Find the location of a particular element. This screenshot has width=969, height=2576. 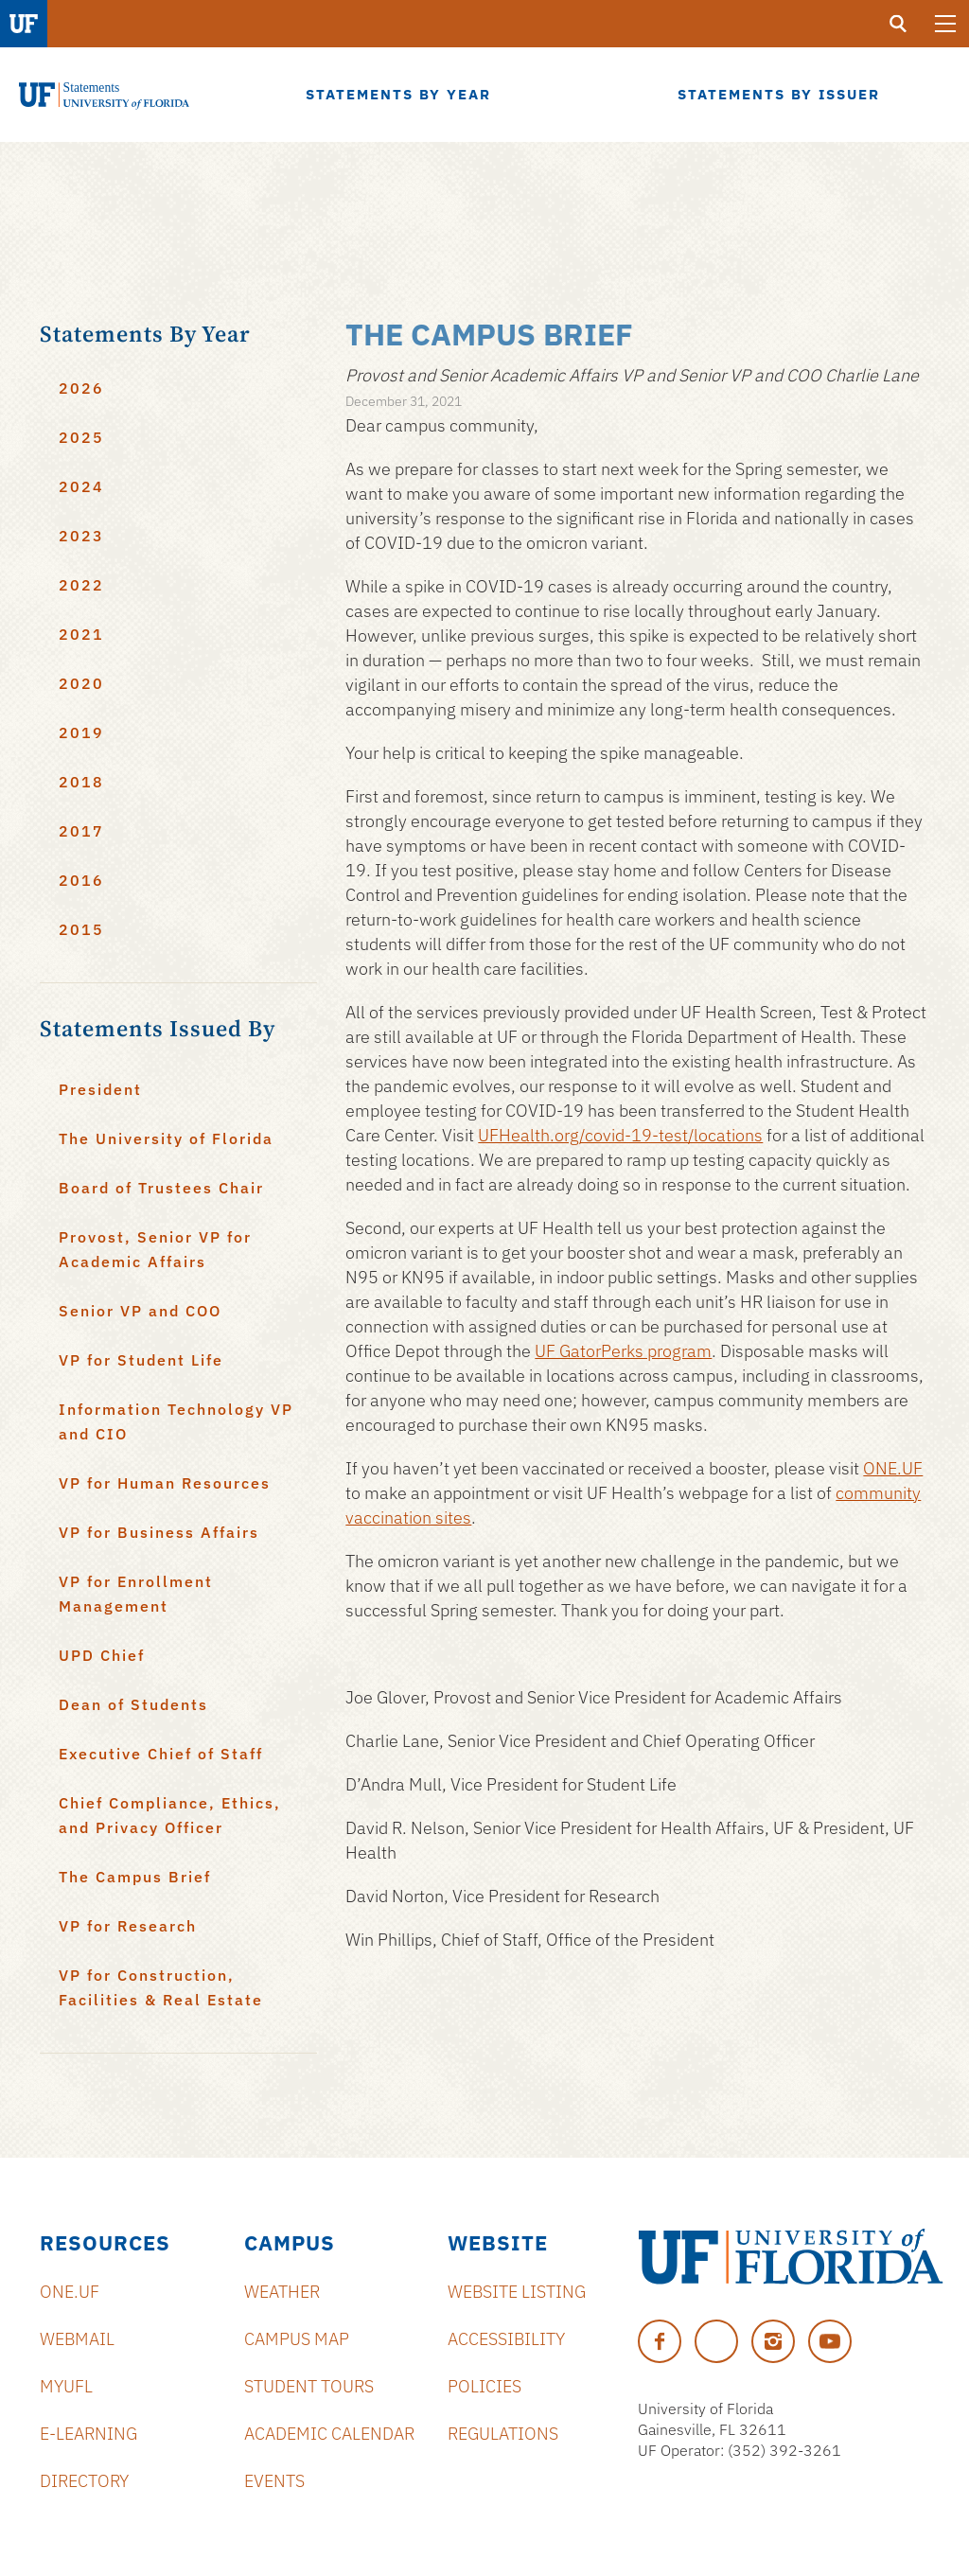

ONE.UF is located at coordinates (893, 1468).